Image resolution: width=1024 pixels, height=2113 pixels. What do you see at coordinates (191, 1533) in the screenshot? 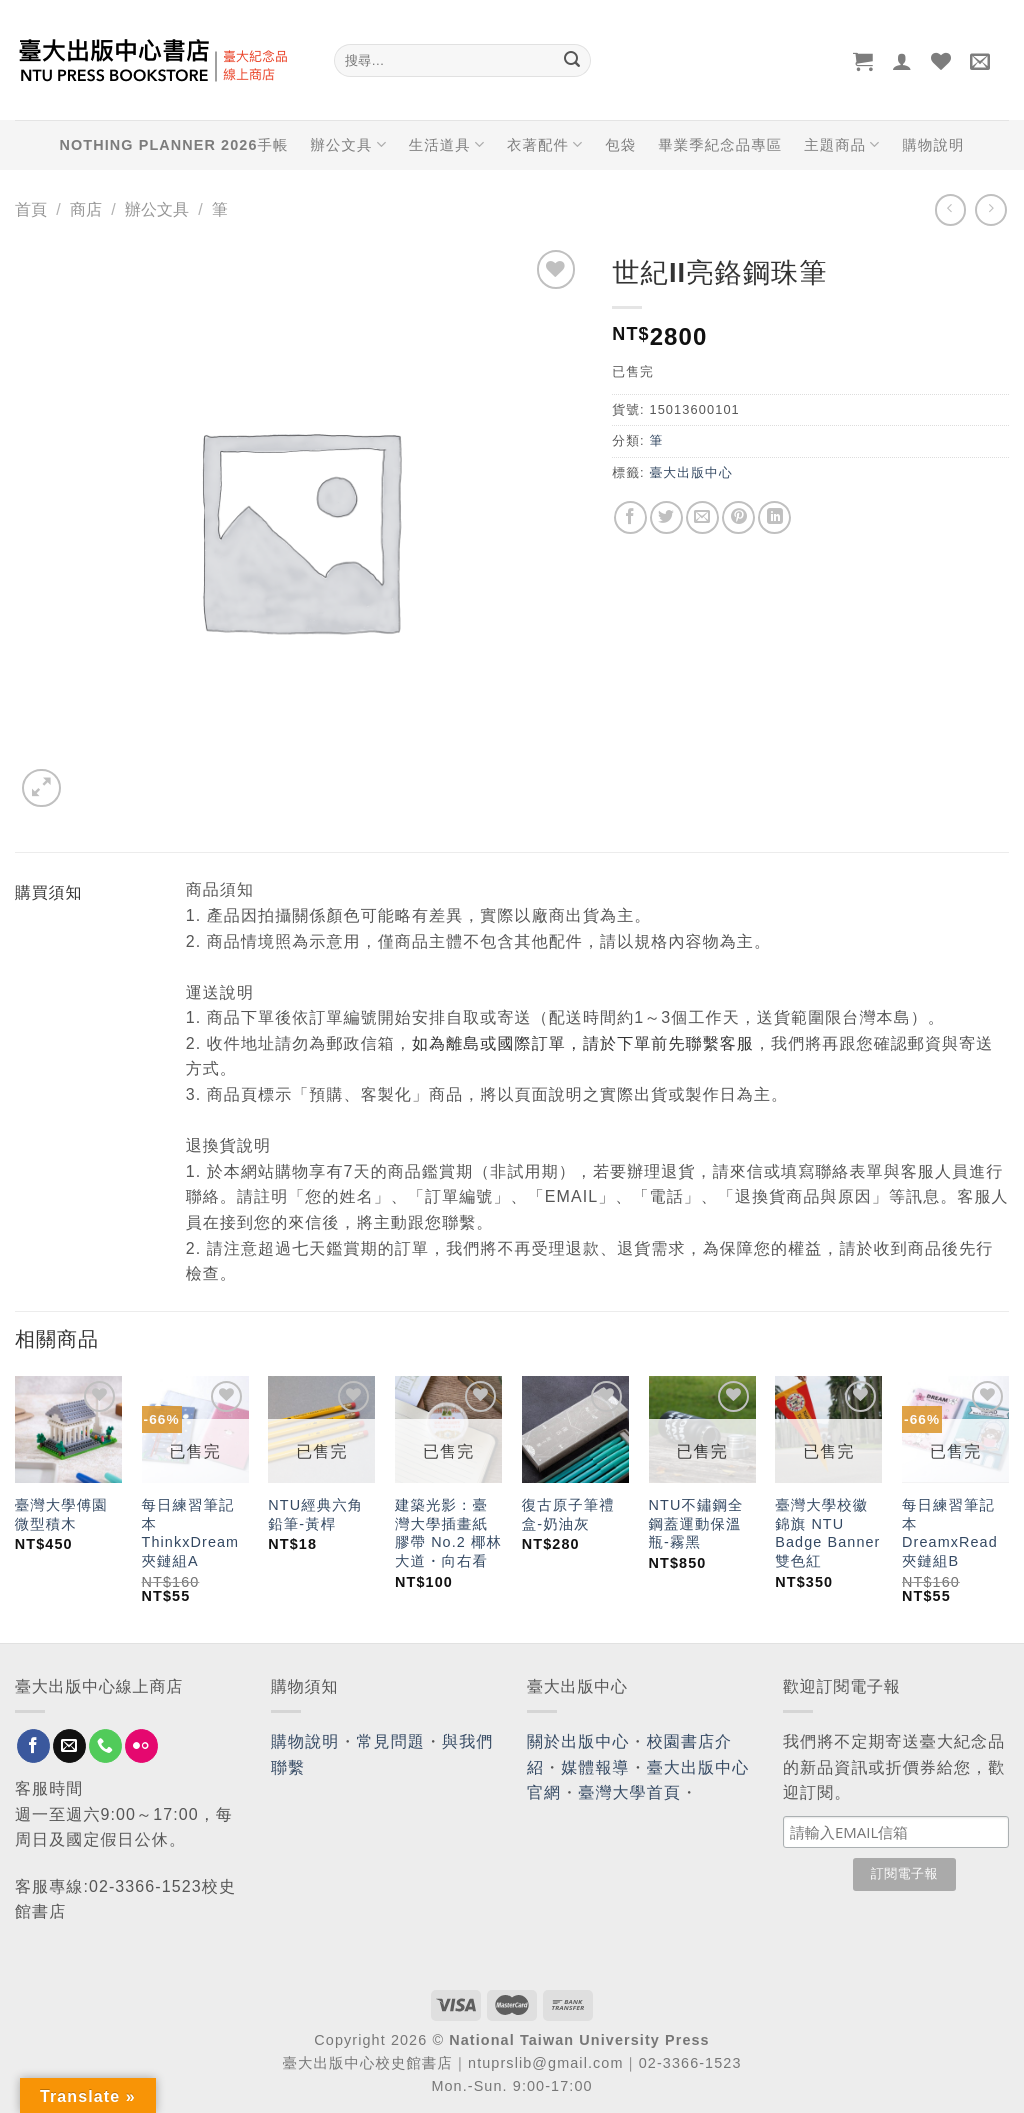
I see `每日練習筆記本 ThinkxDream 夾鏈組A` at bounding box center [191, 1533].